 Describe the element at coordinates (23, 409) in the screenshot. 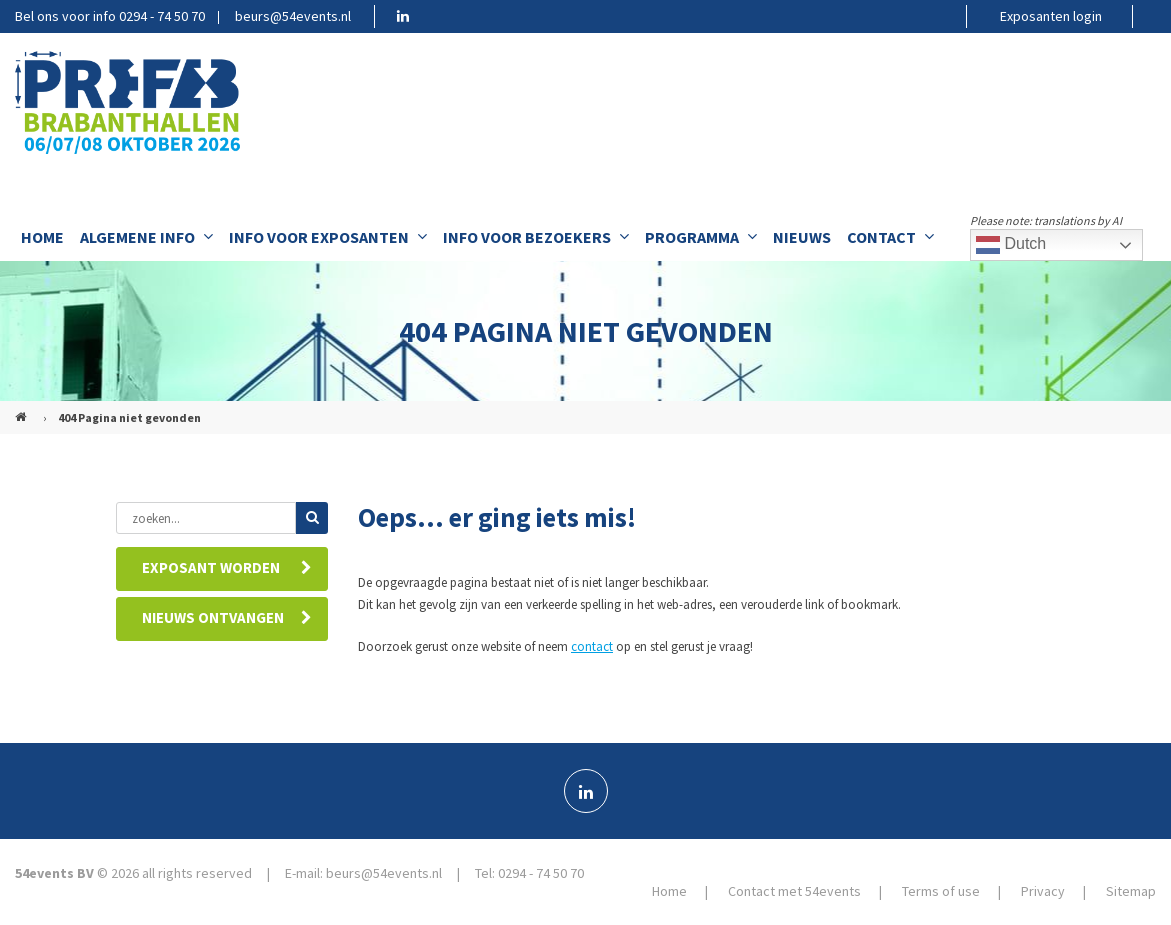

I see `PREFAB (NL)` at that location.